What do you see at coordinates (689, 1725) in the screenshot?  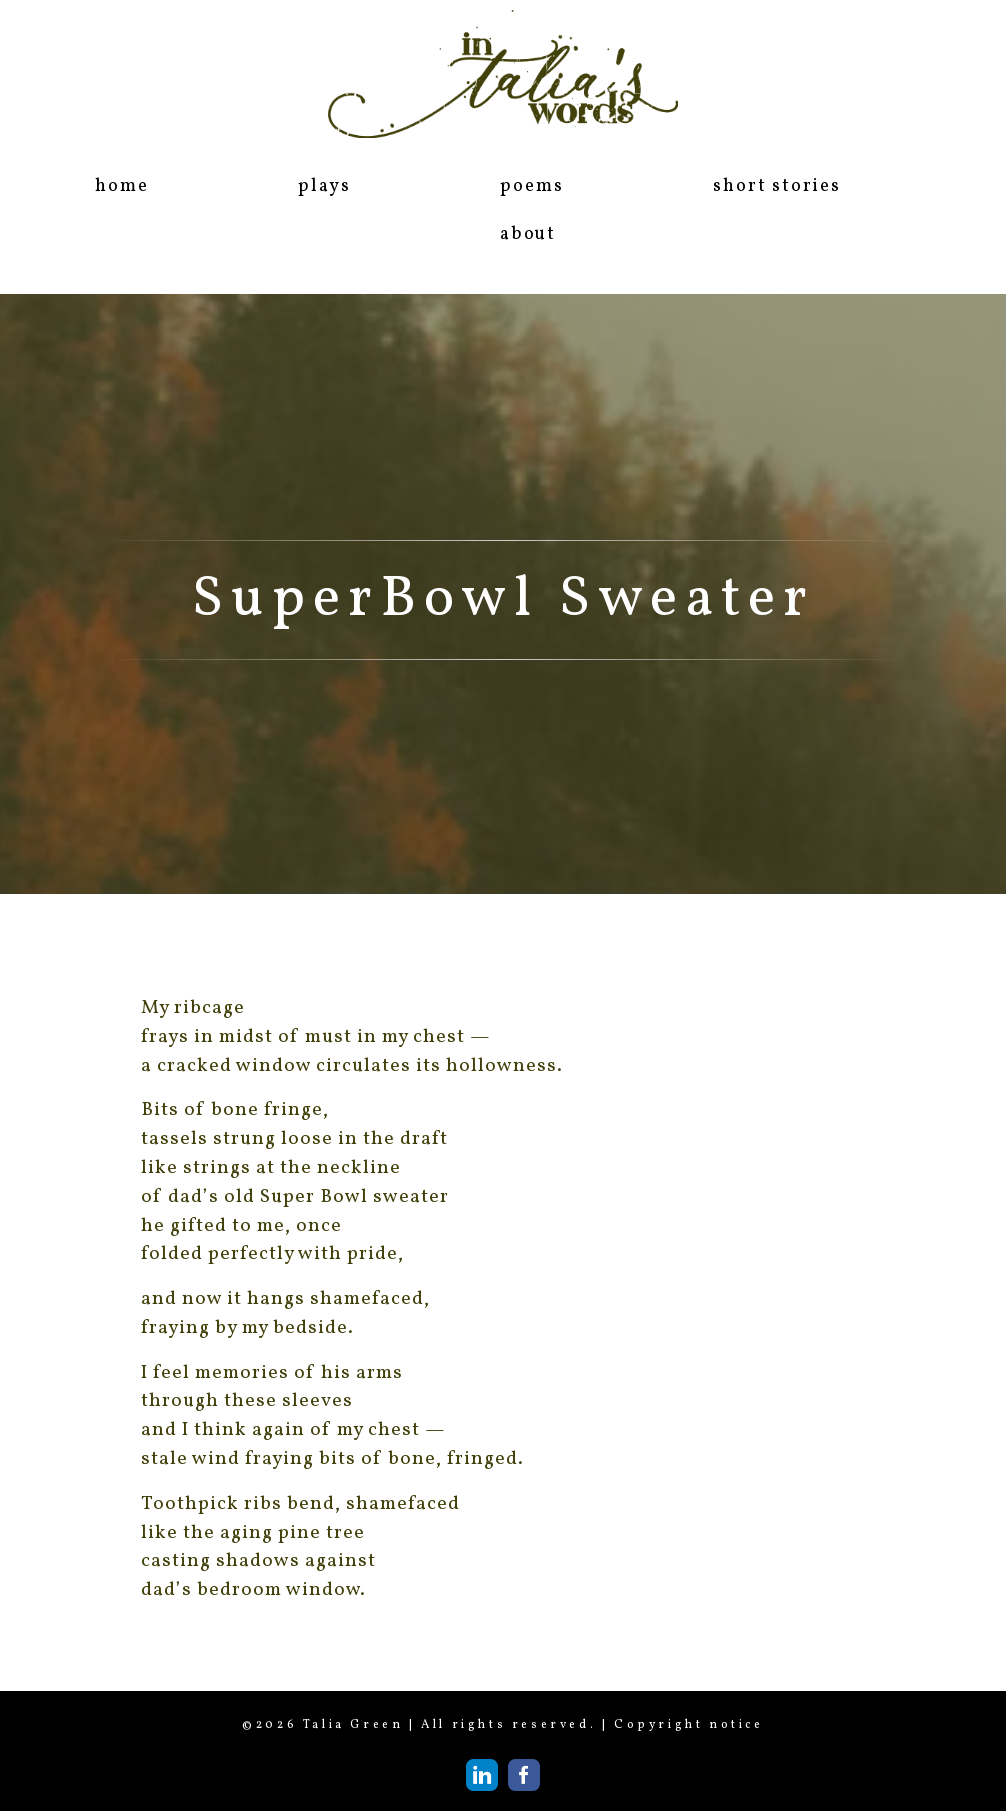 I see `Copyright notice` at bounding box center [689, 1725].